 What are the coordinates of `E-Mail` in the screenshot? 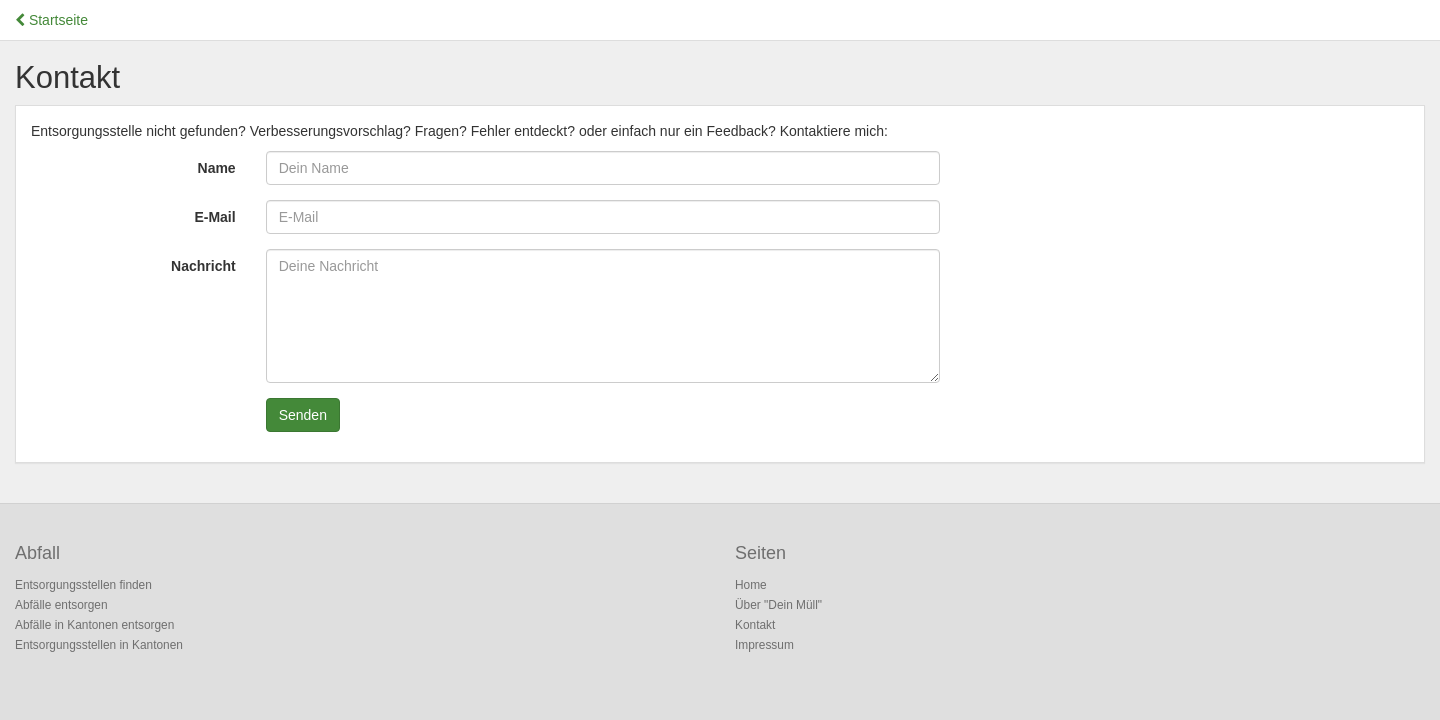 It's located at (214, 217).